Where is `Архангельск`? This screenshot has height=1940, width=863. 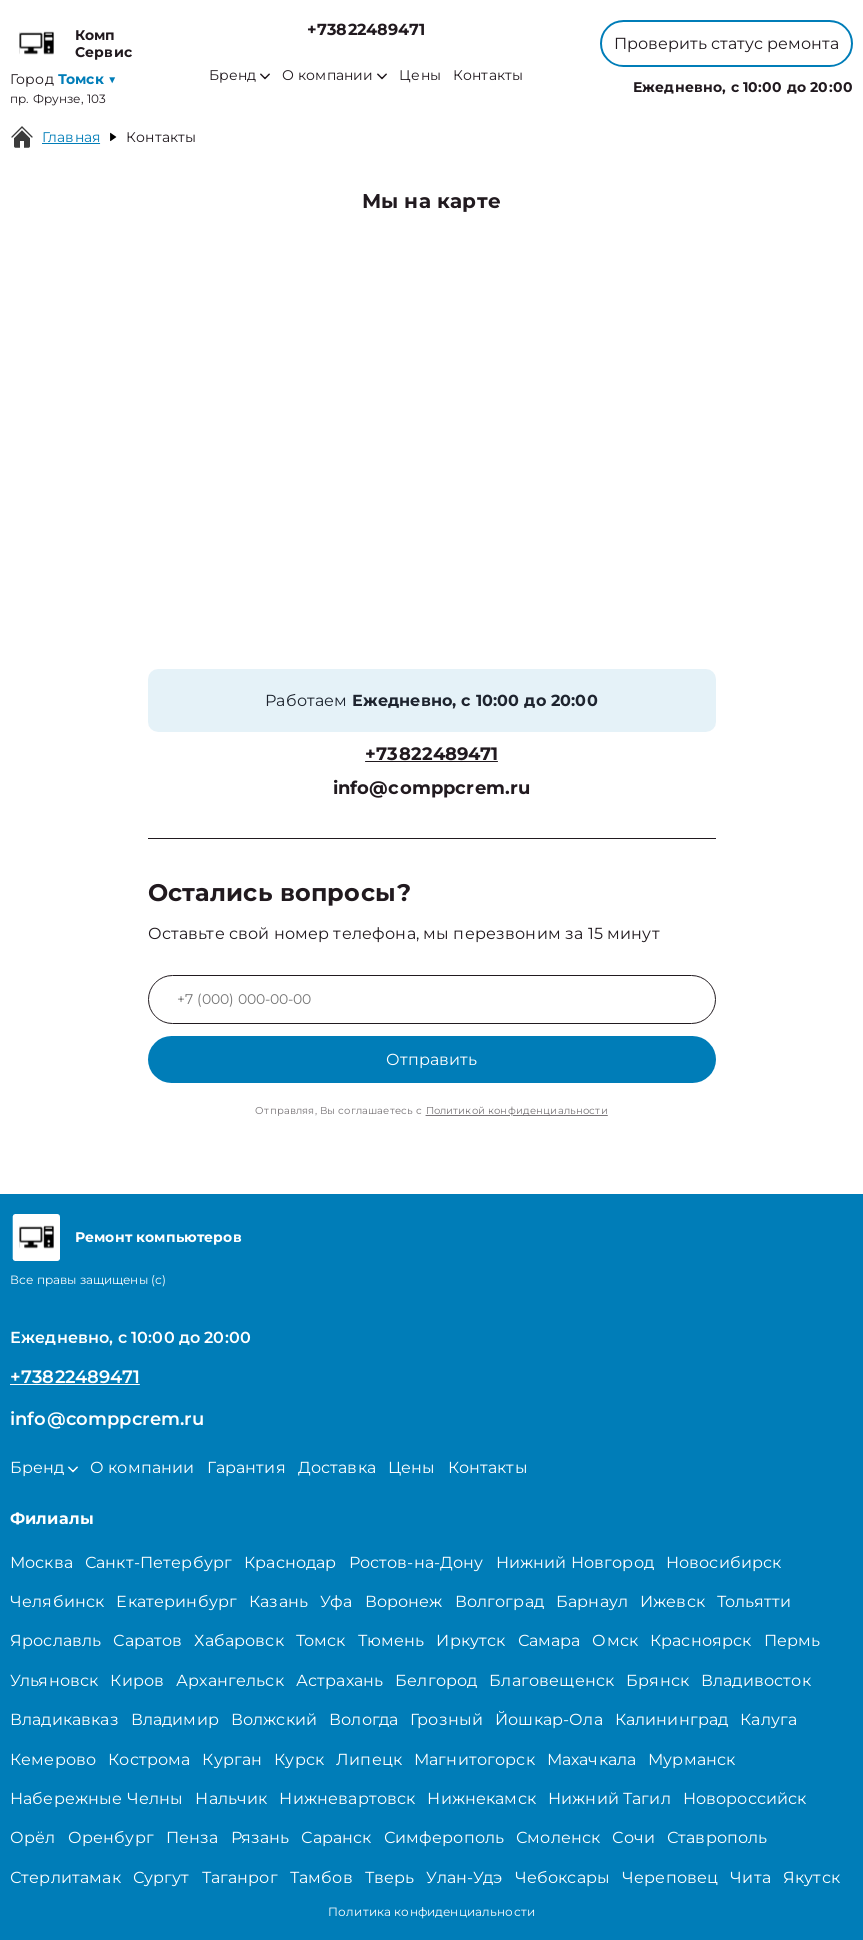
Архангельск is located at coordinates (230, 1680).